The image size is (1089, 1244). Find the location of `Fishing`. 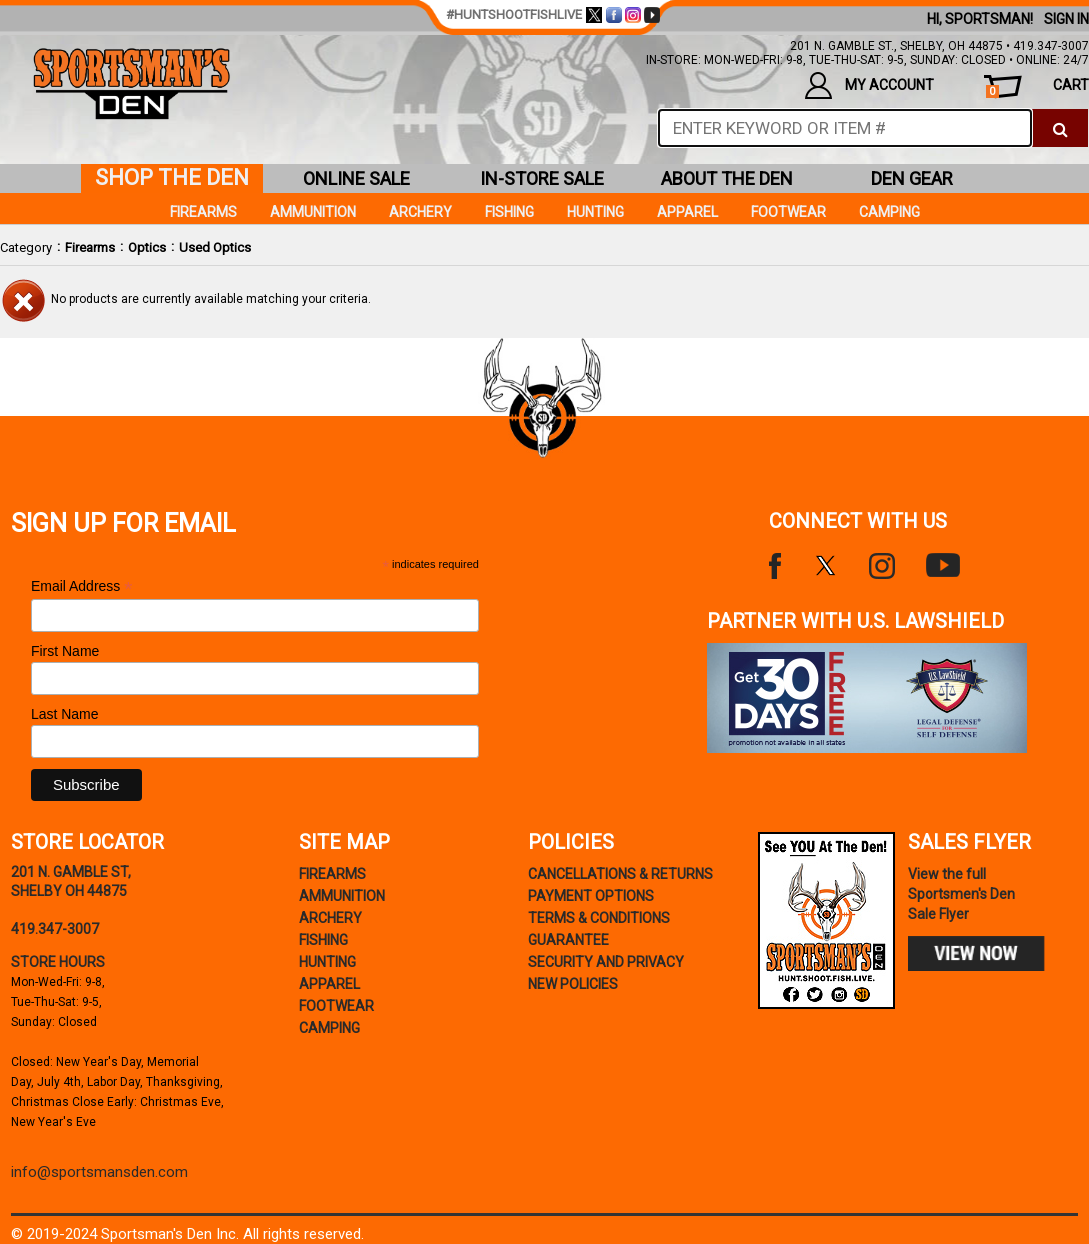

Fishing is located at coordinates (509, 212).